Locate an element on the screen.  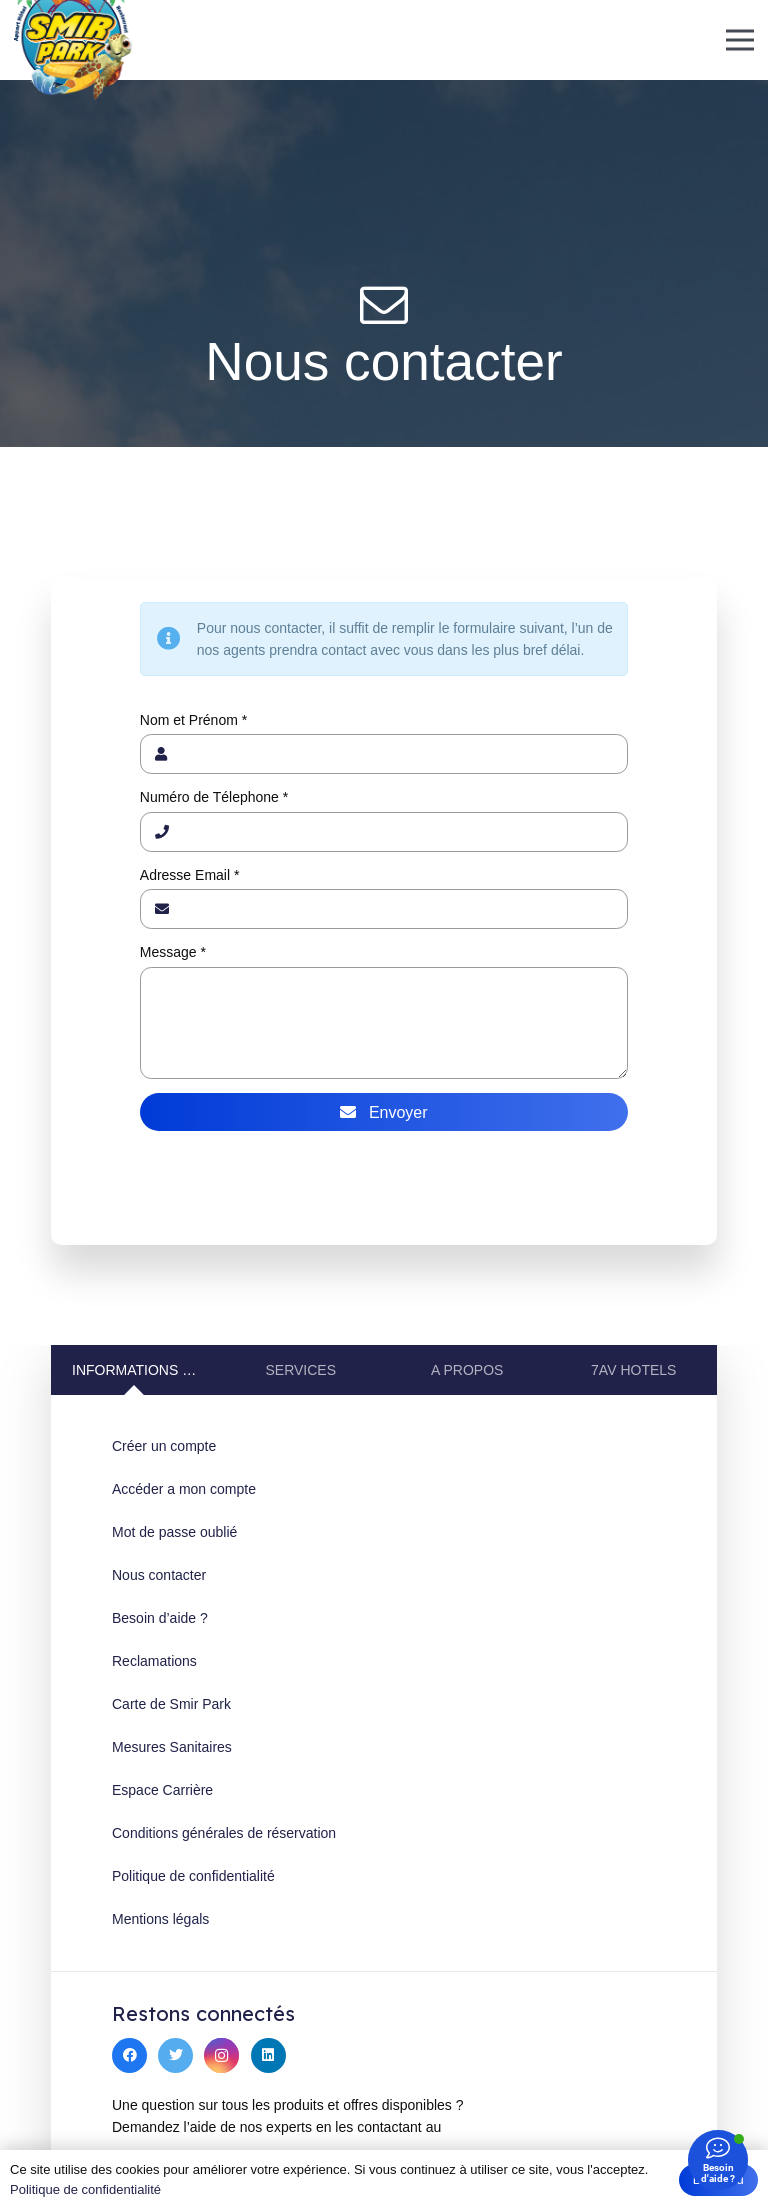
Besoin d’aide ? is located at coordinates (160, 1618).